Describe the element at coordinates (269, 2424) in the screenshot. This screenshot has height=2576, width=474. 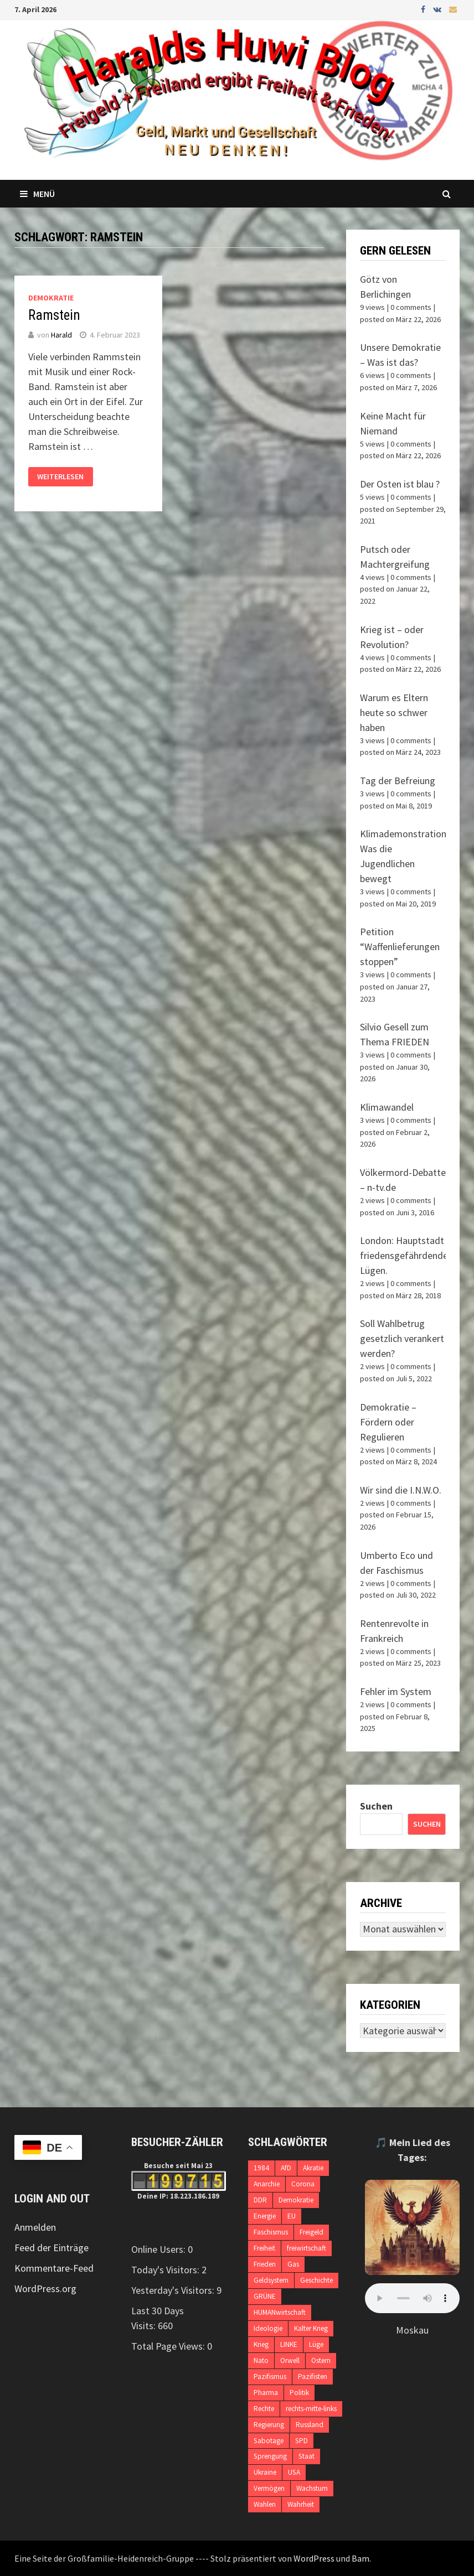
I see `Regierung` at that location.